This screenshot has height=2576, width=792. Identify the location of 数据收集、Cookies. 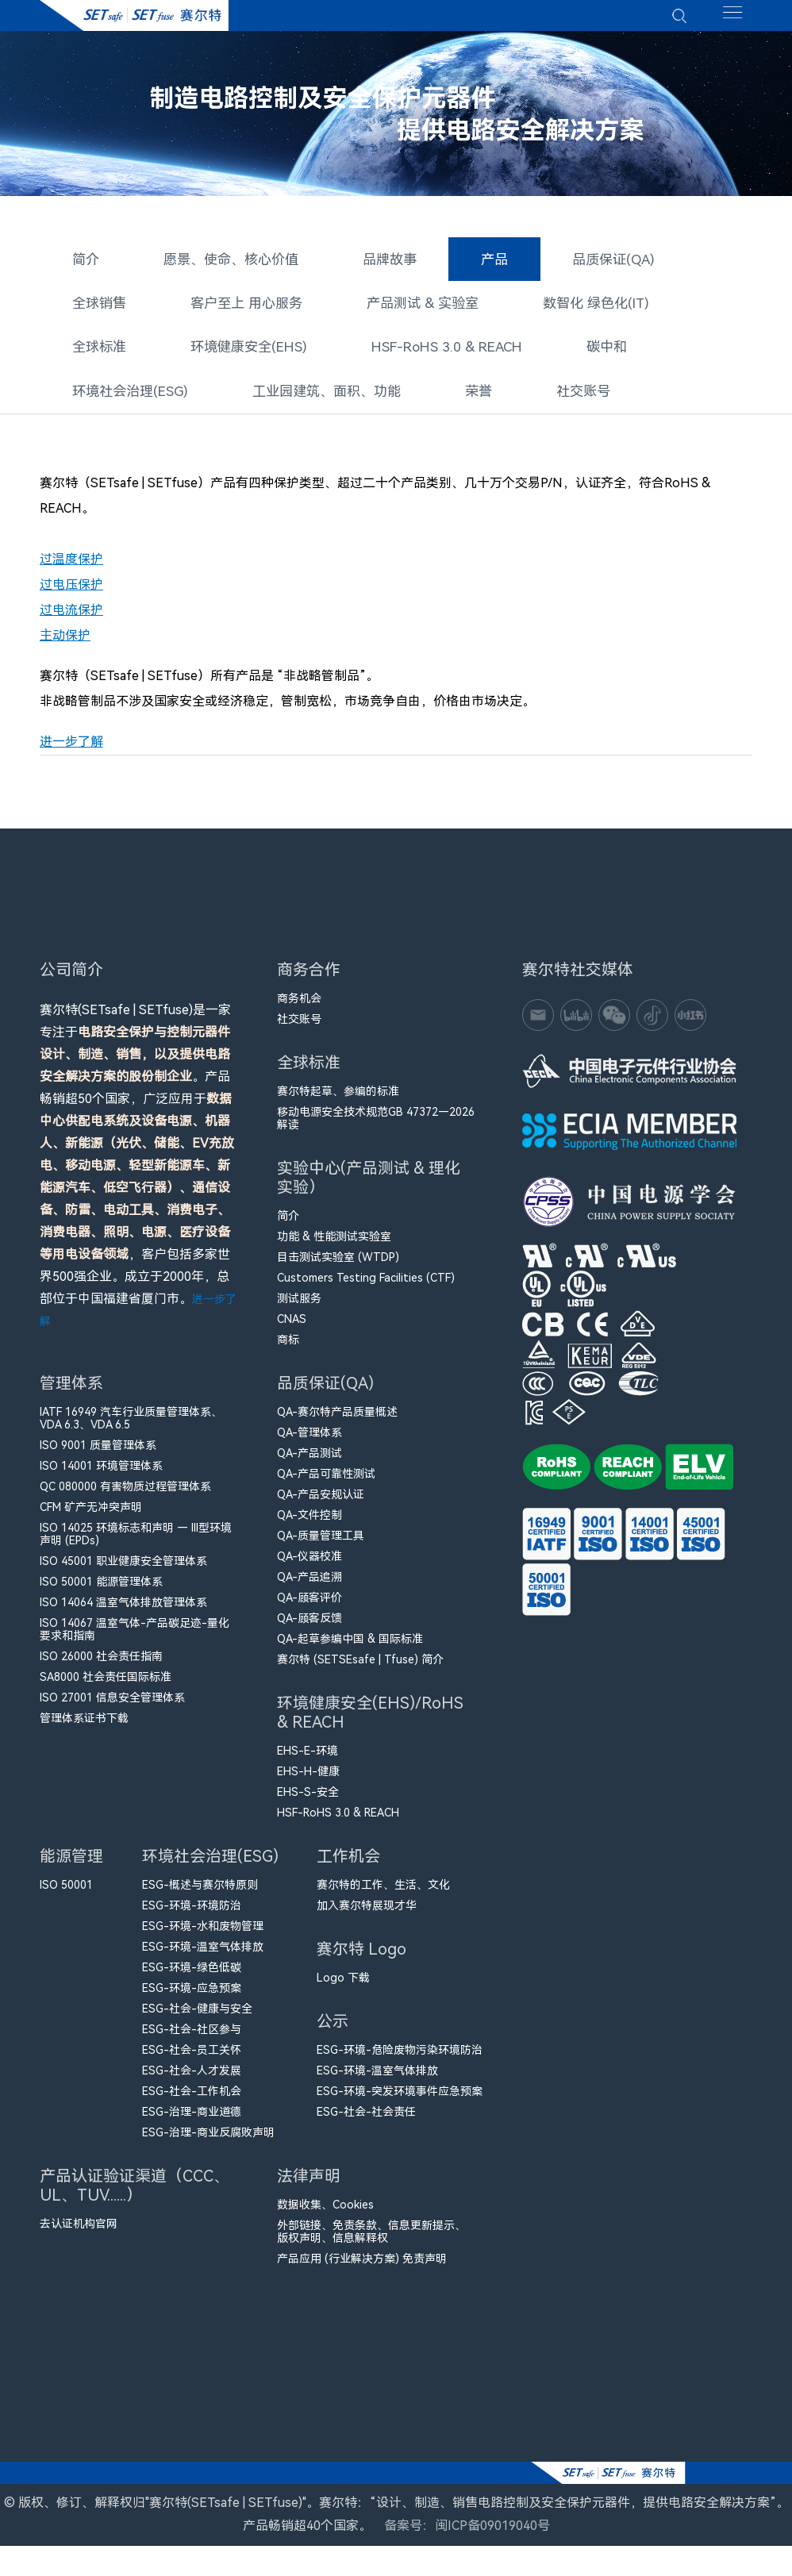
(325, 2214).